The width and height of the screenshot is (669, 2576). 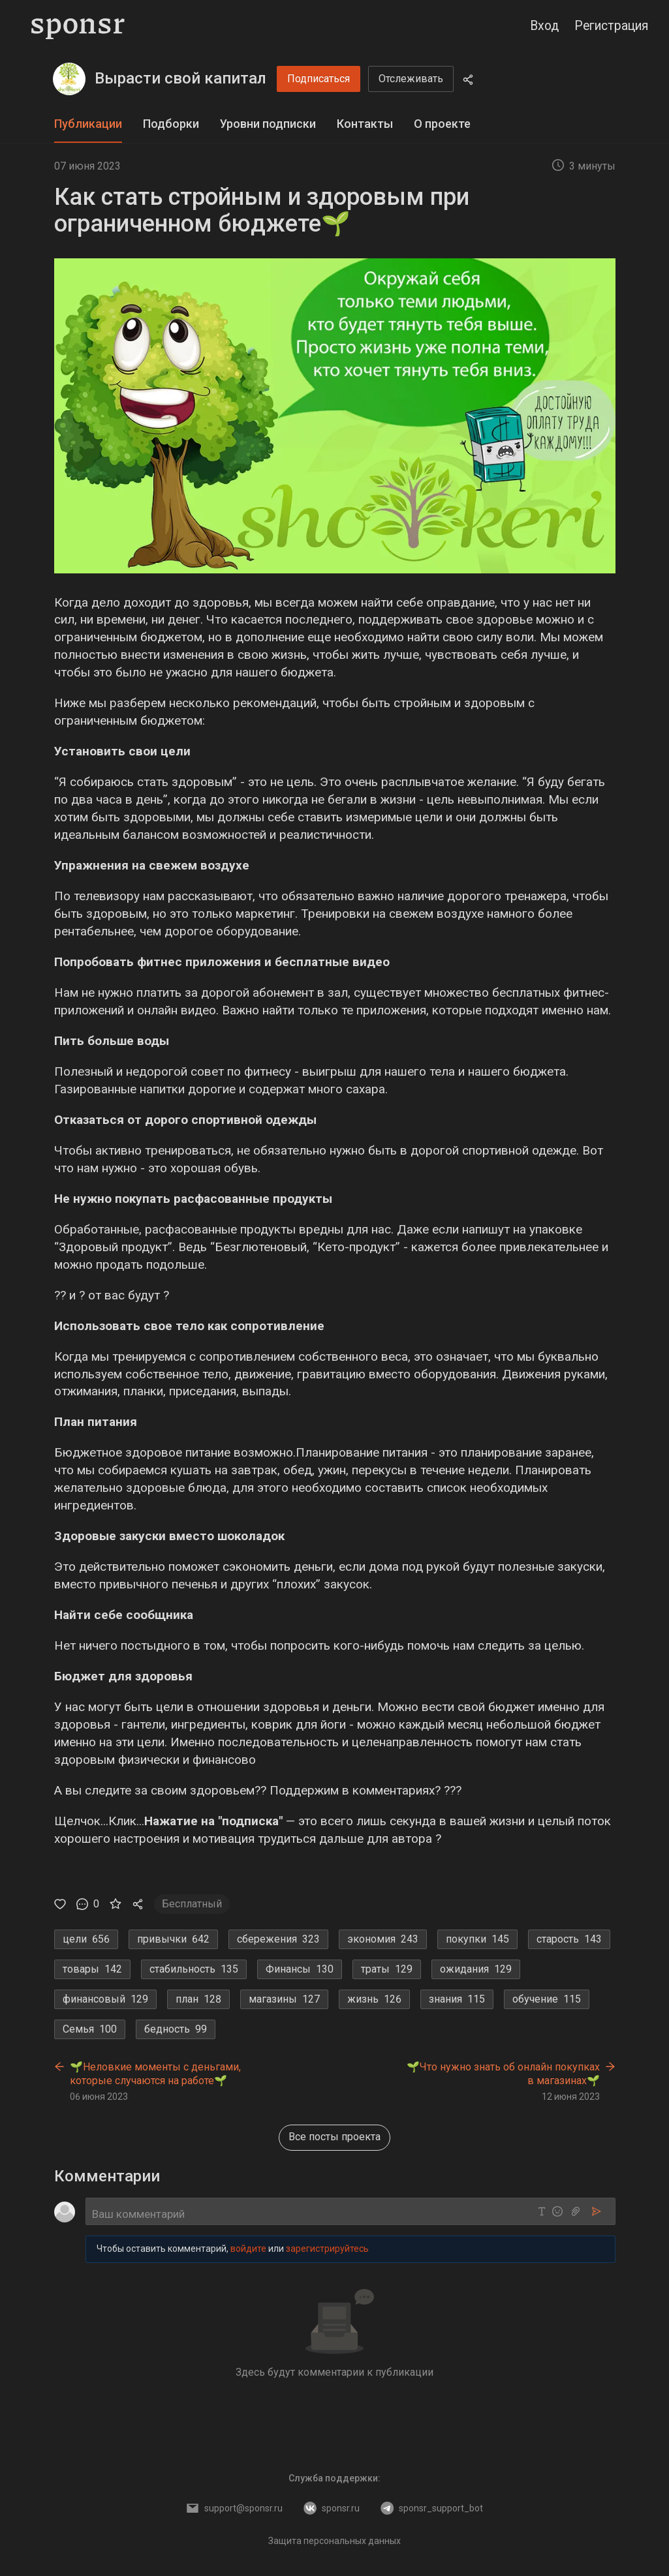 What do you see at coordinates (442, 123) in the screenshot?
I see `О проекте` at bounding box center [442, 123].